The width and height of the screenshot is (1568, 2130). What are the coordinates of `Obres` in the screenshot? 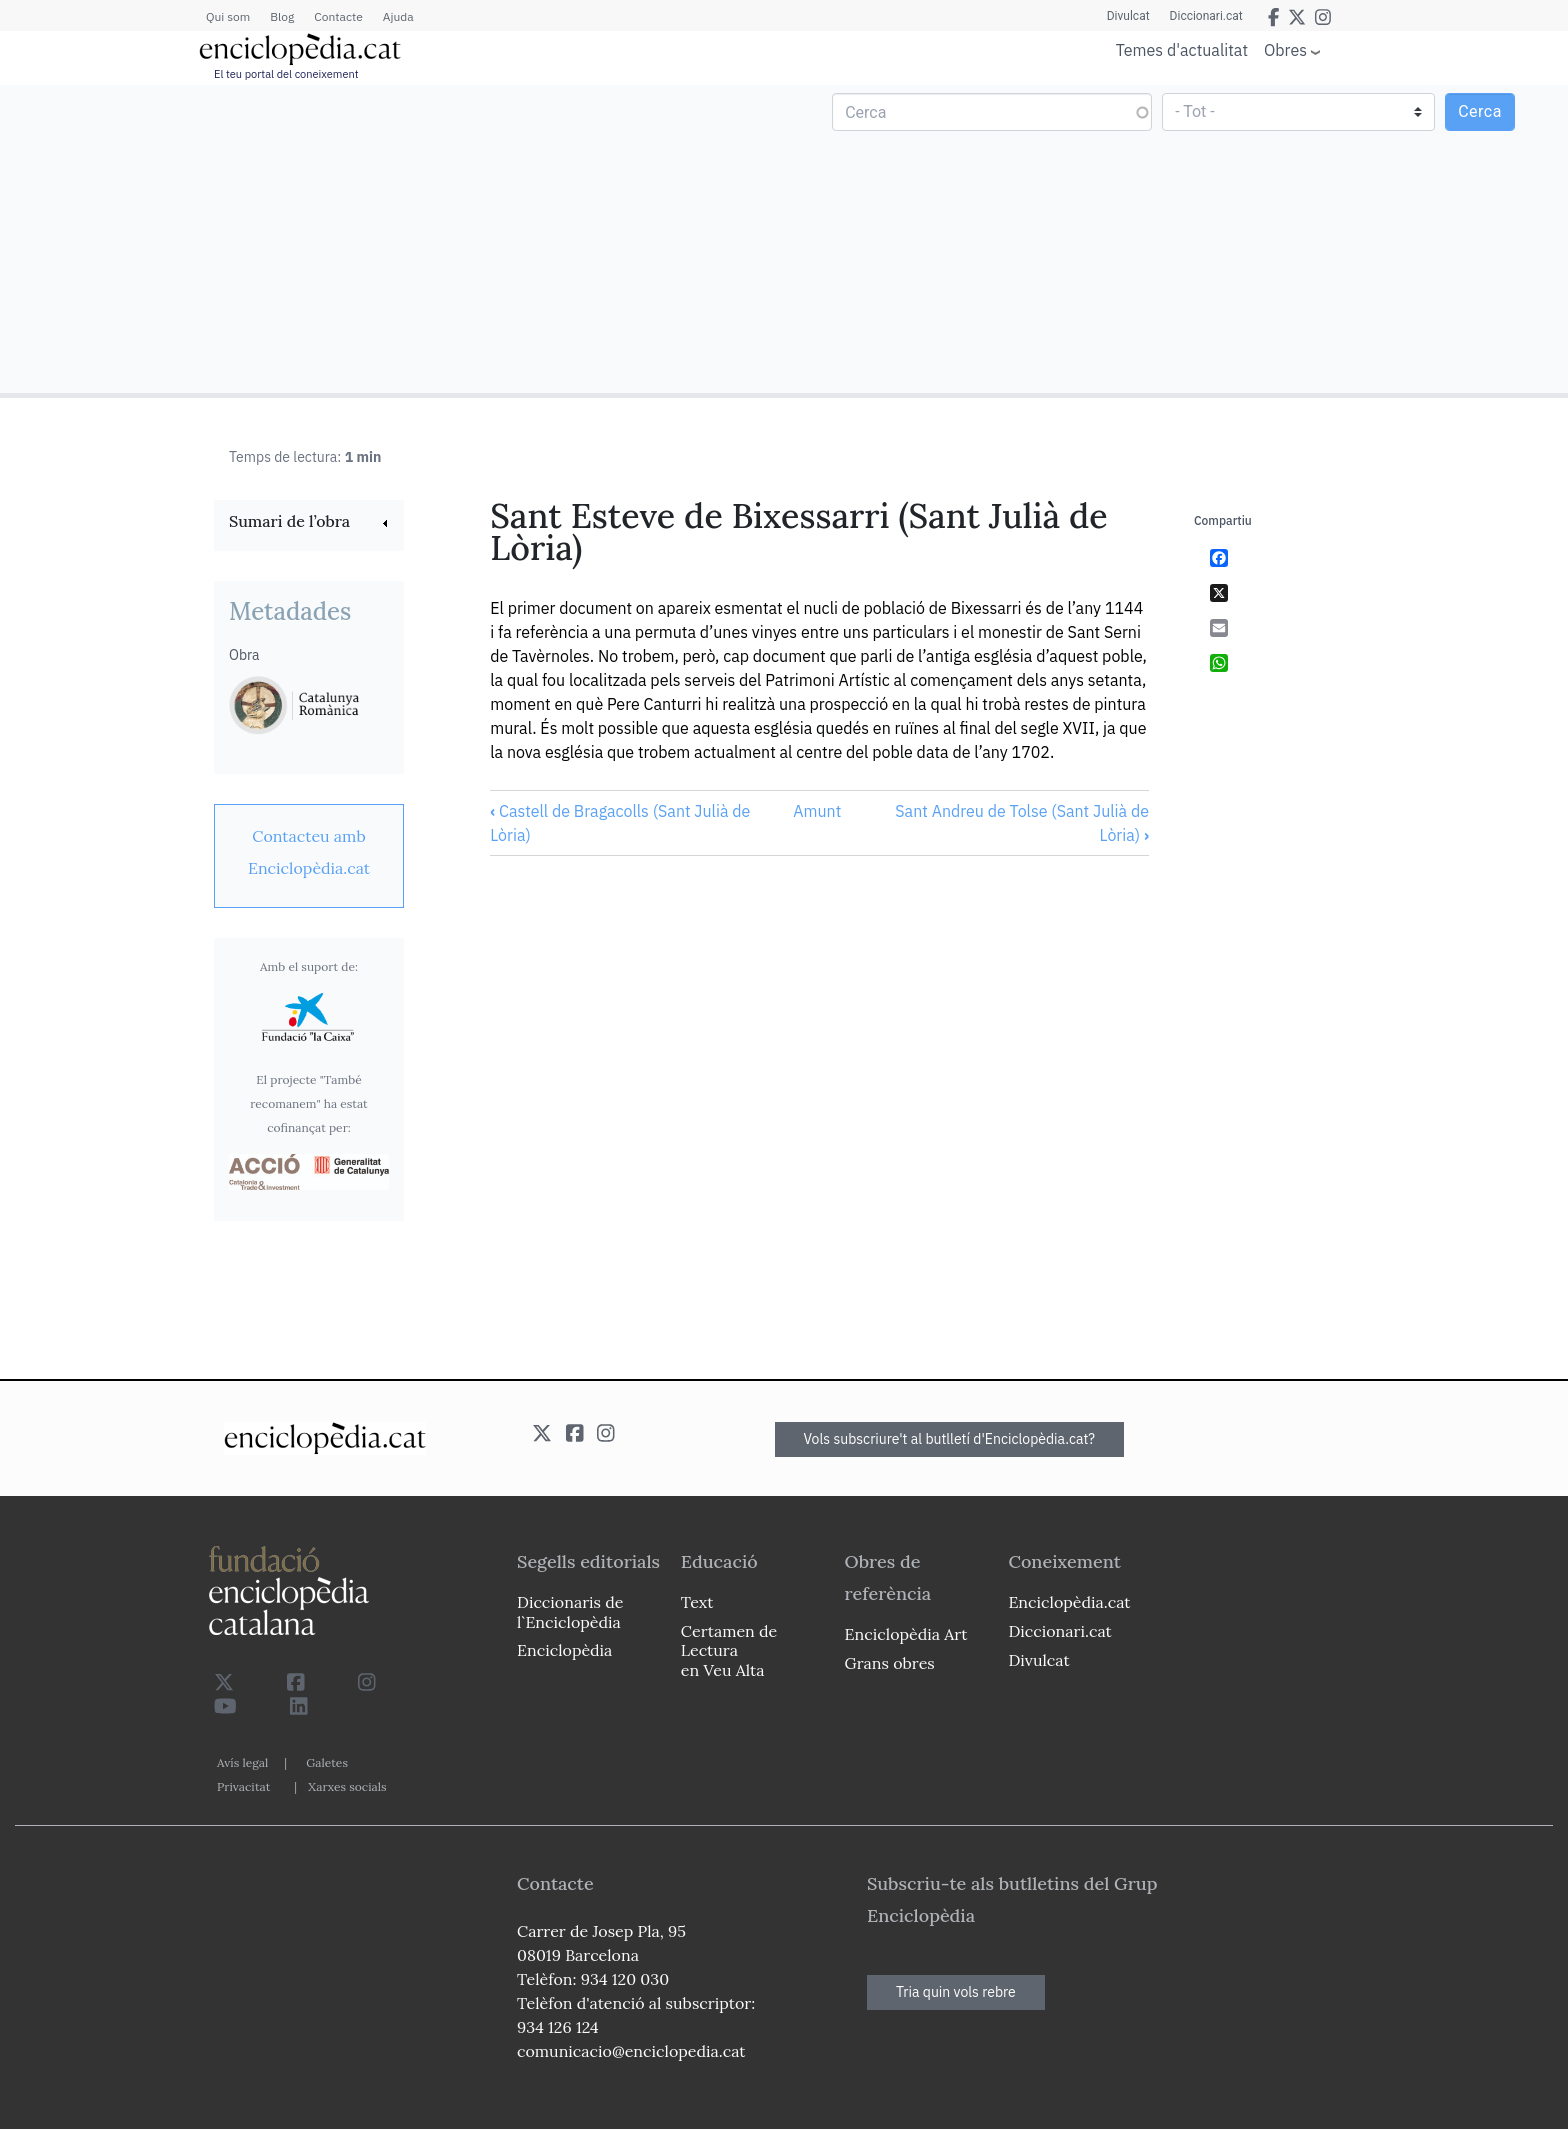 It's located at (1285, 49).